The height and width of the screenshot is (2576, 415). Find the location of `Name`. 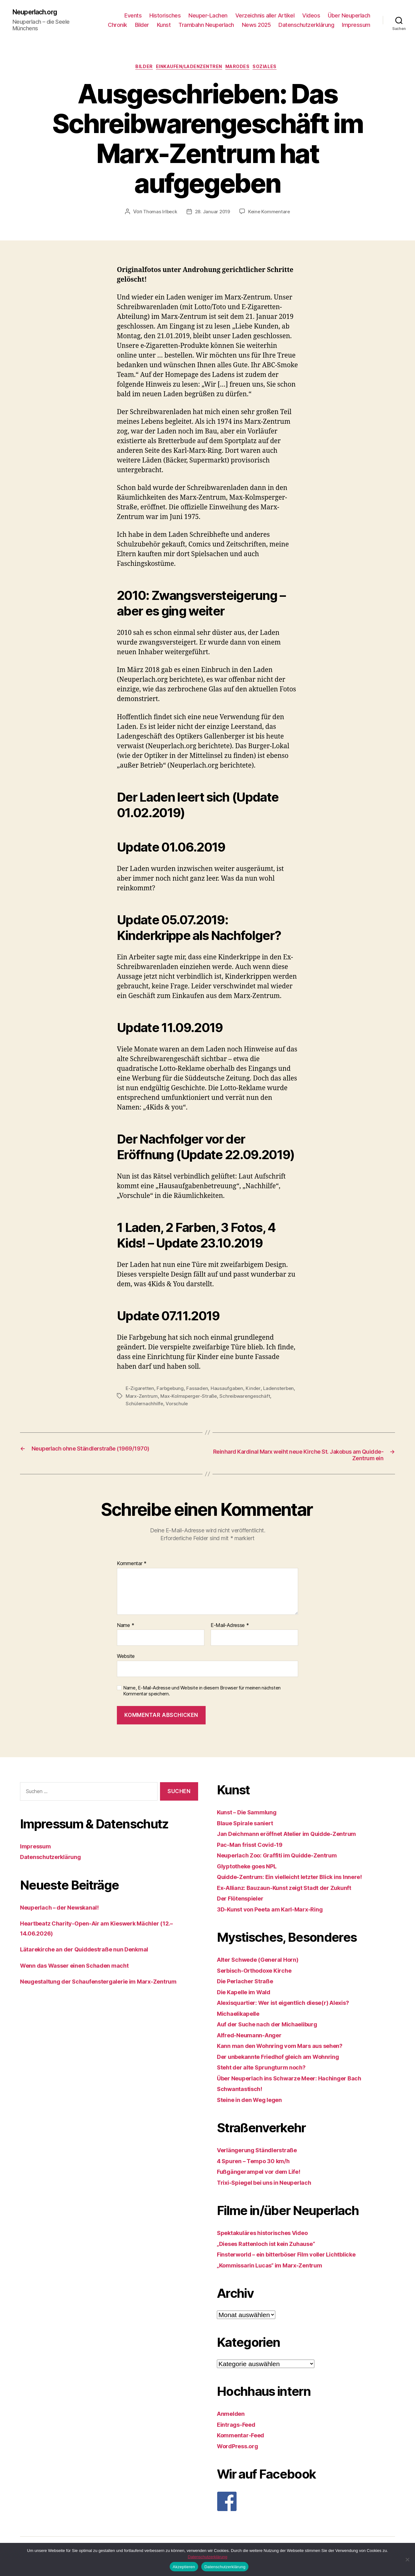

Name is located at coordinates (125, 1629).